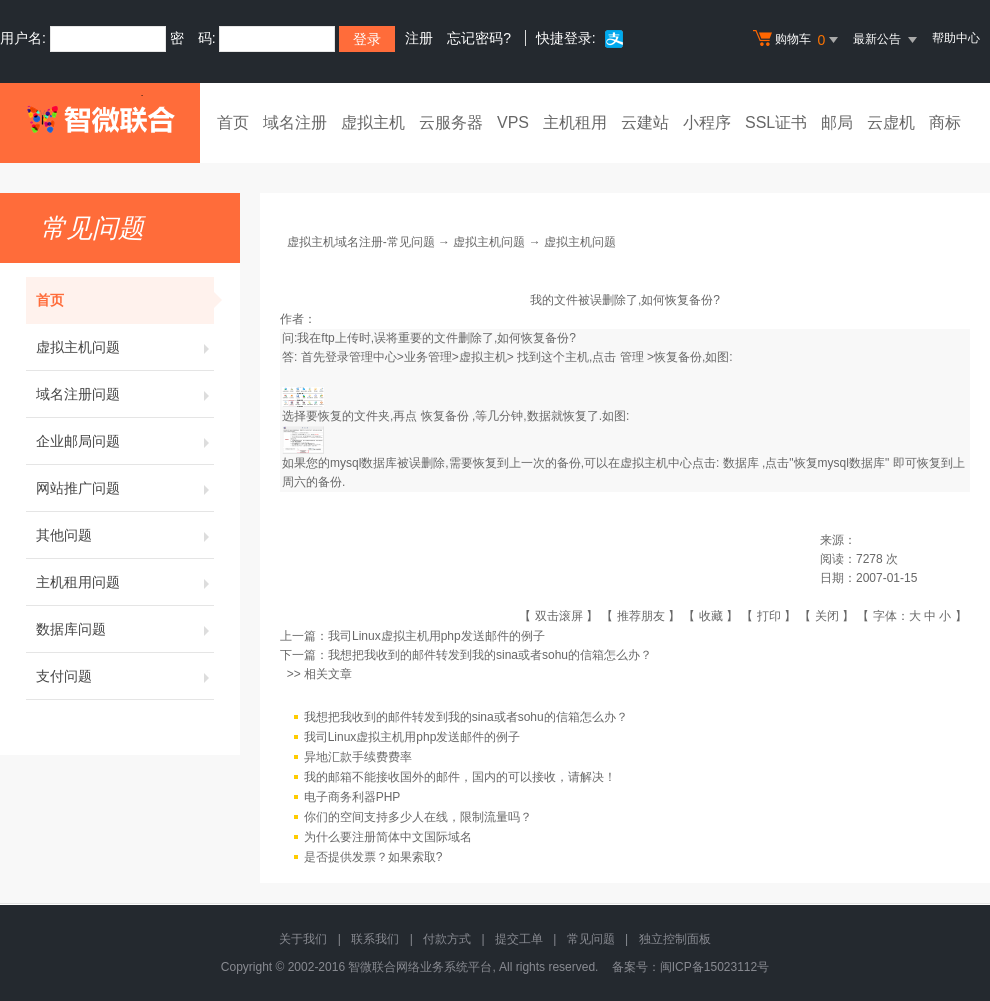 This screenshot has height=1001, width=990. I want to click on 推荐朋友, so click(641, 616).